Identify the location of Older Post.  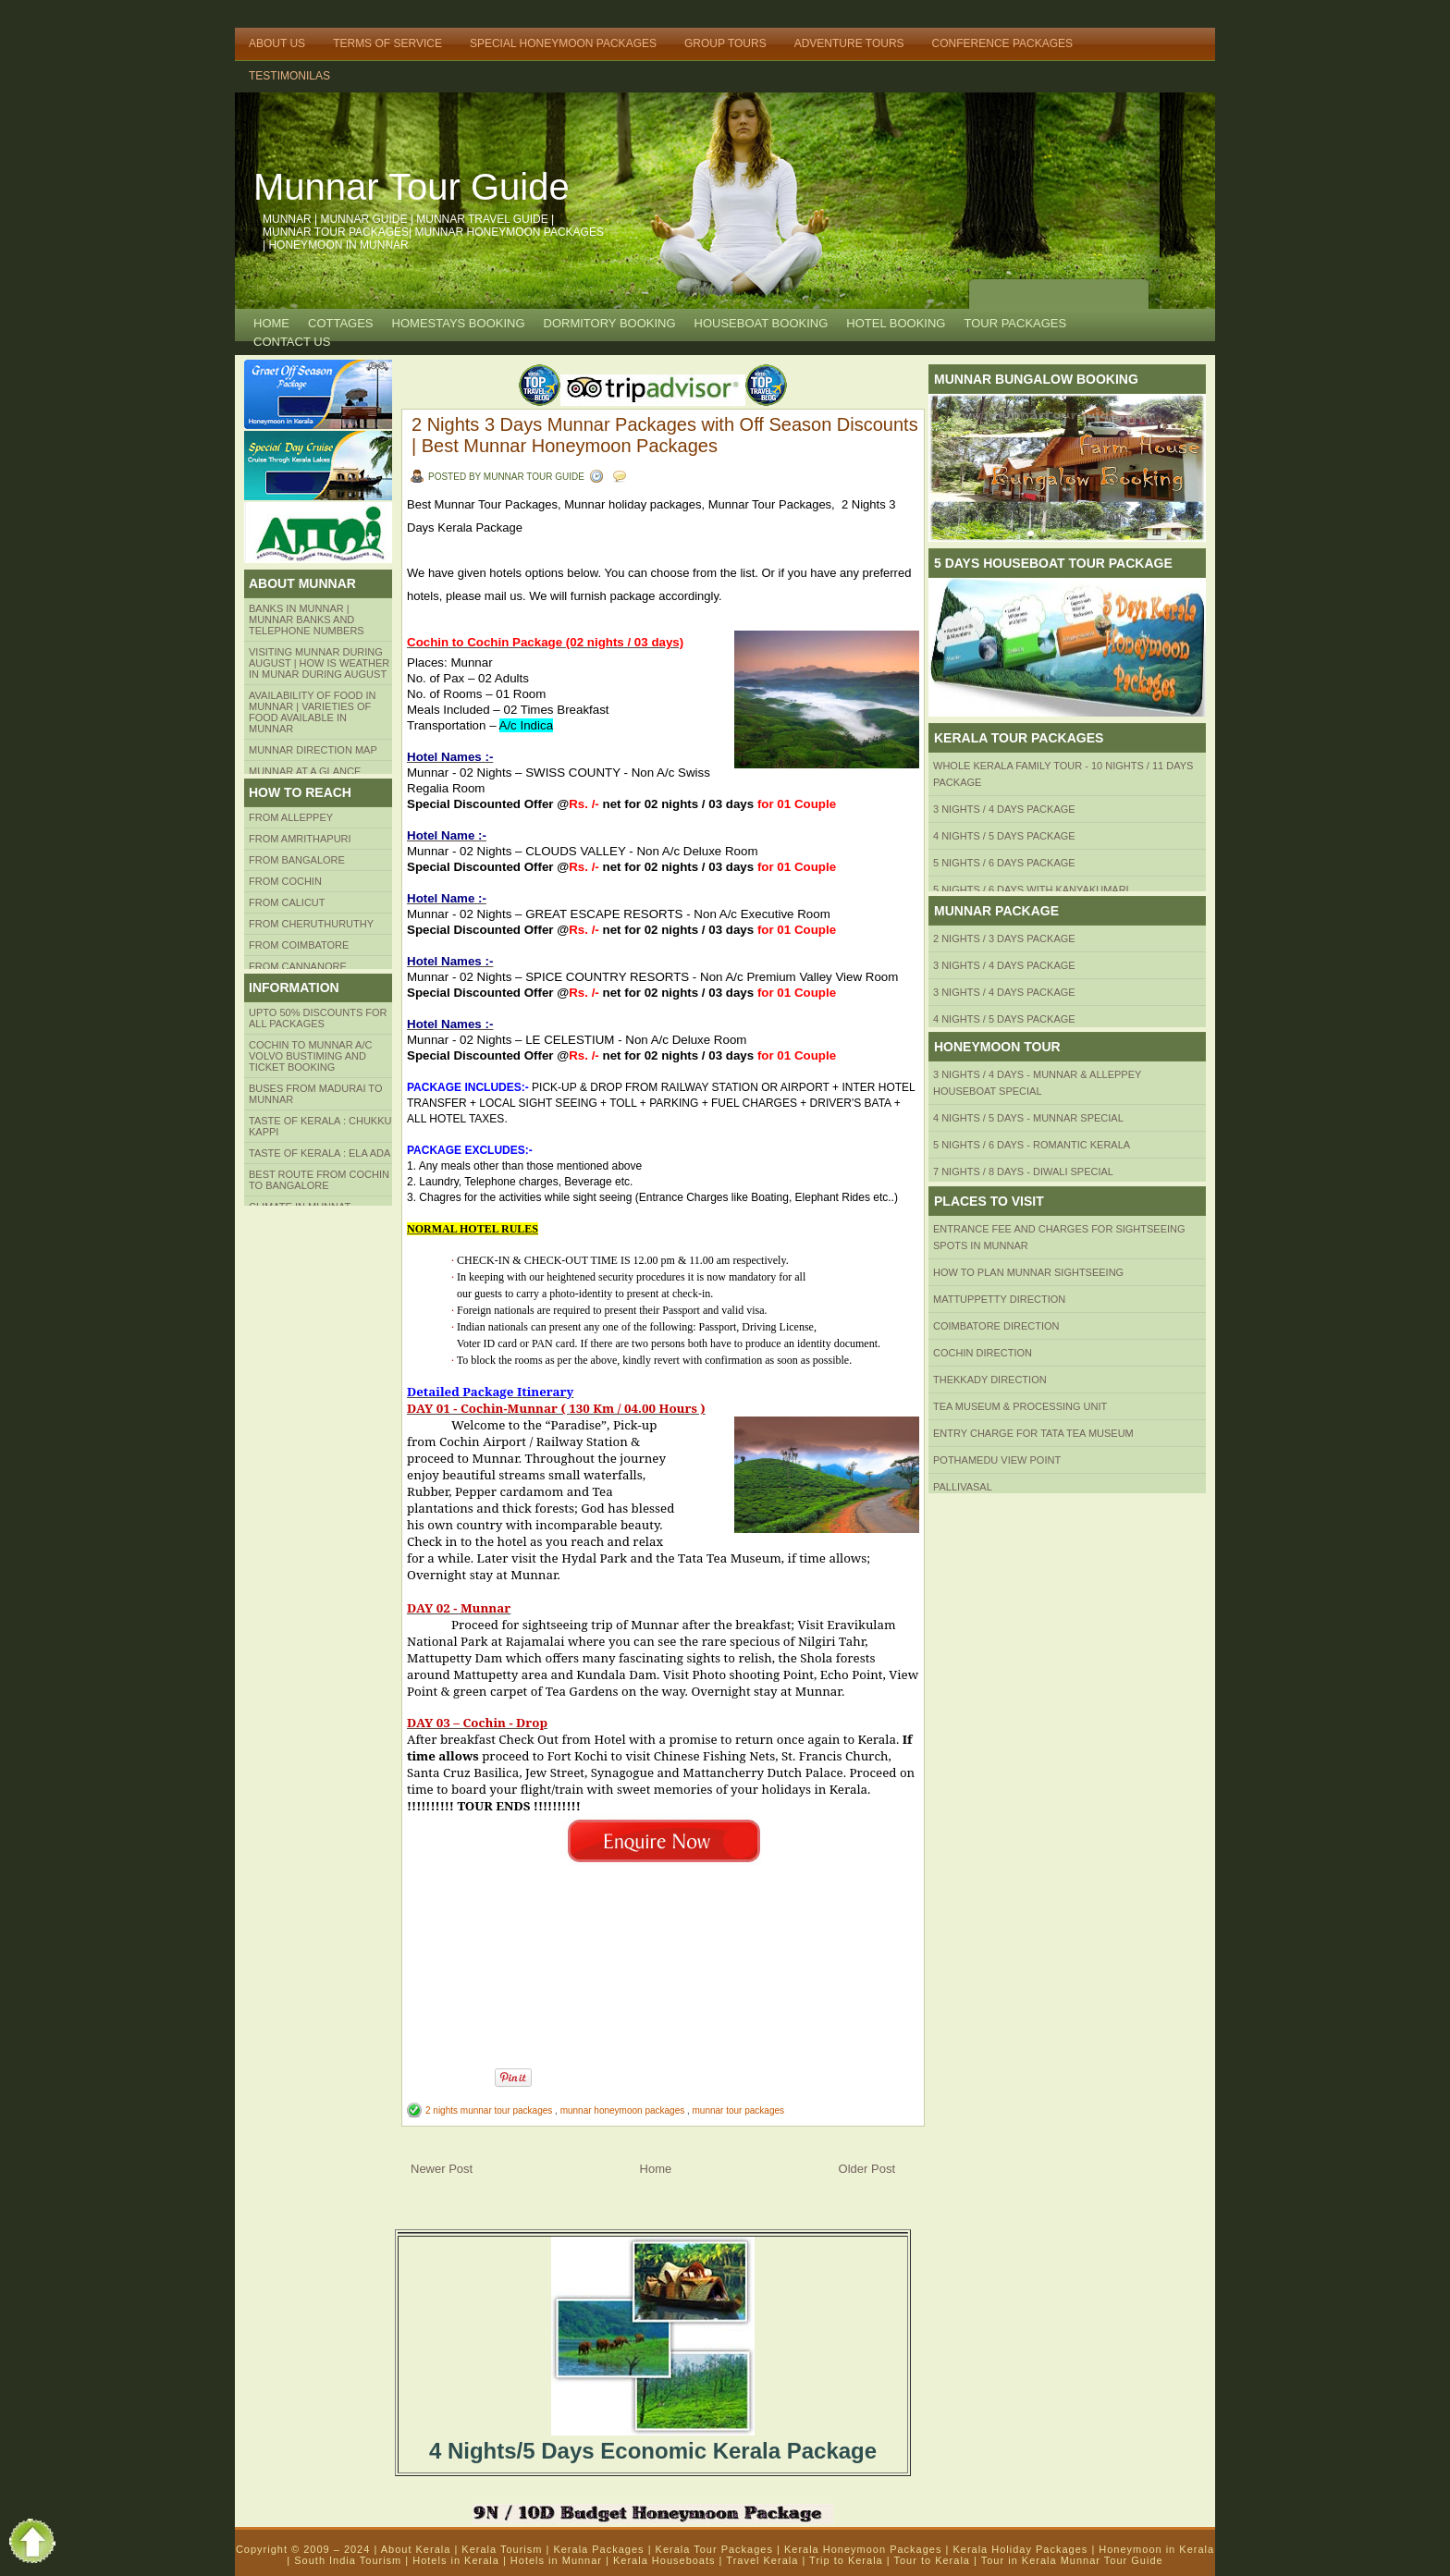
(867, 2169).